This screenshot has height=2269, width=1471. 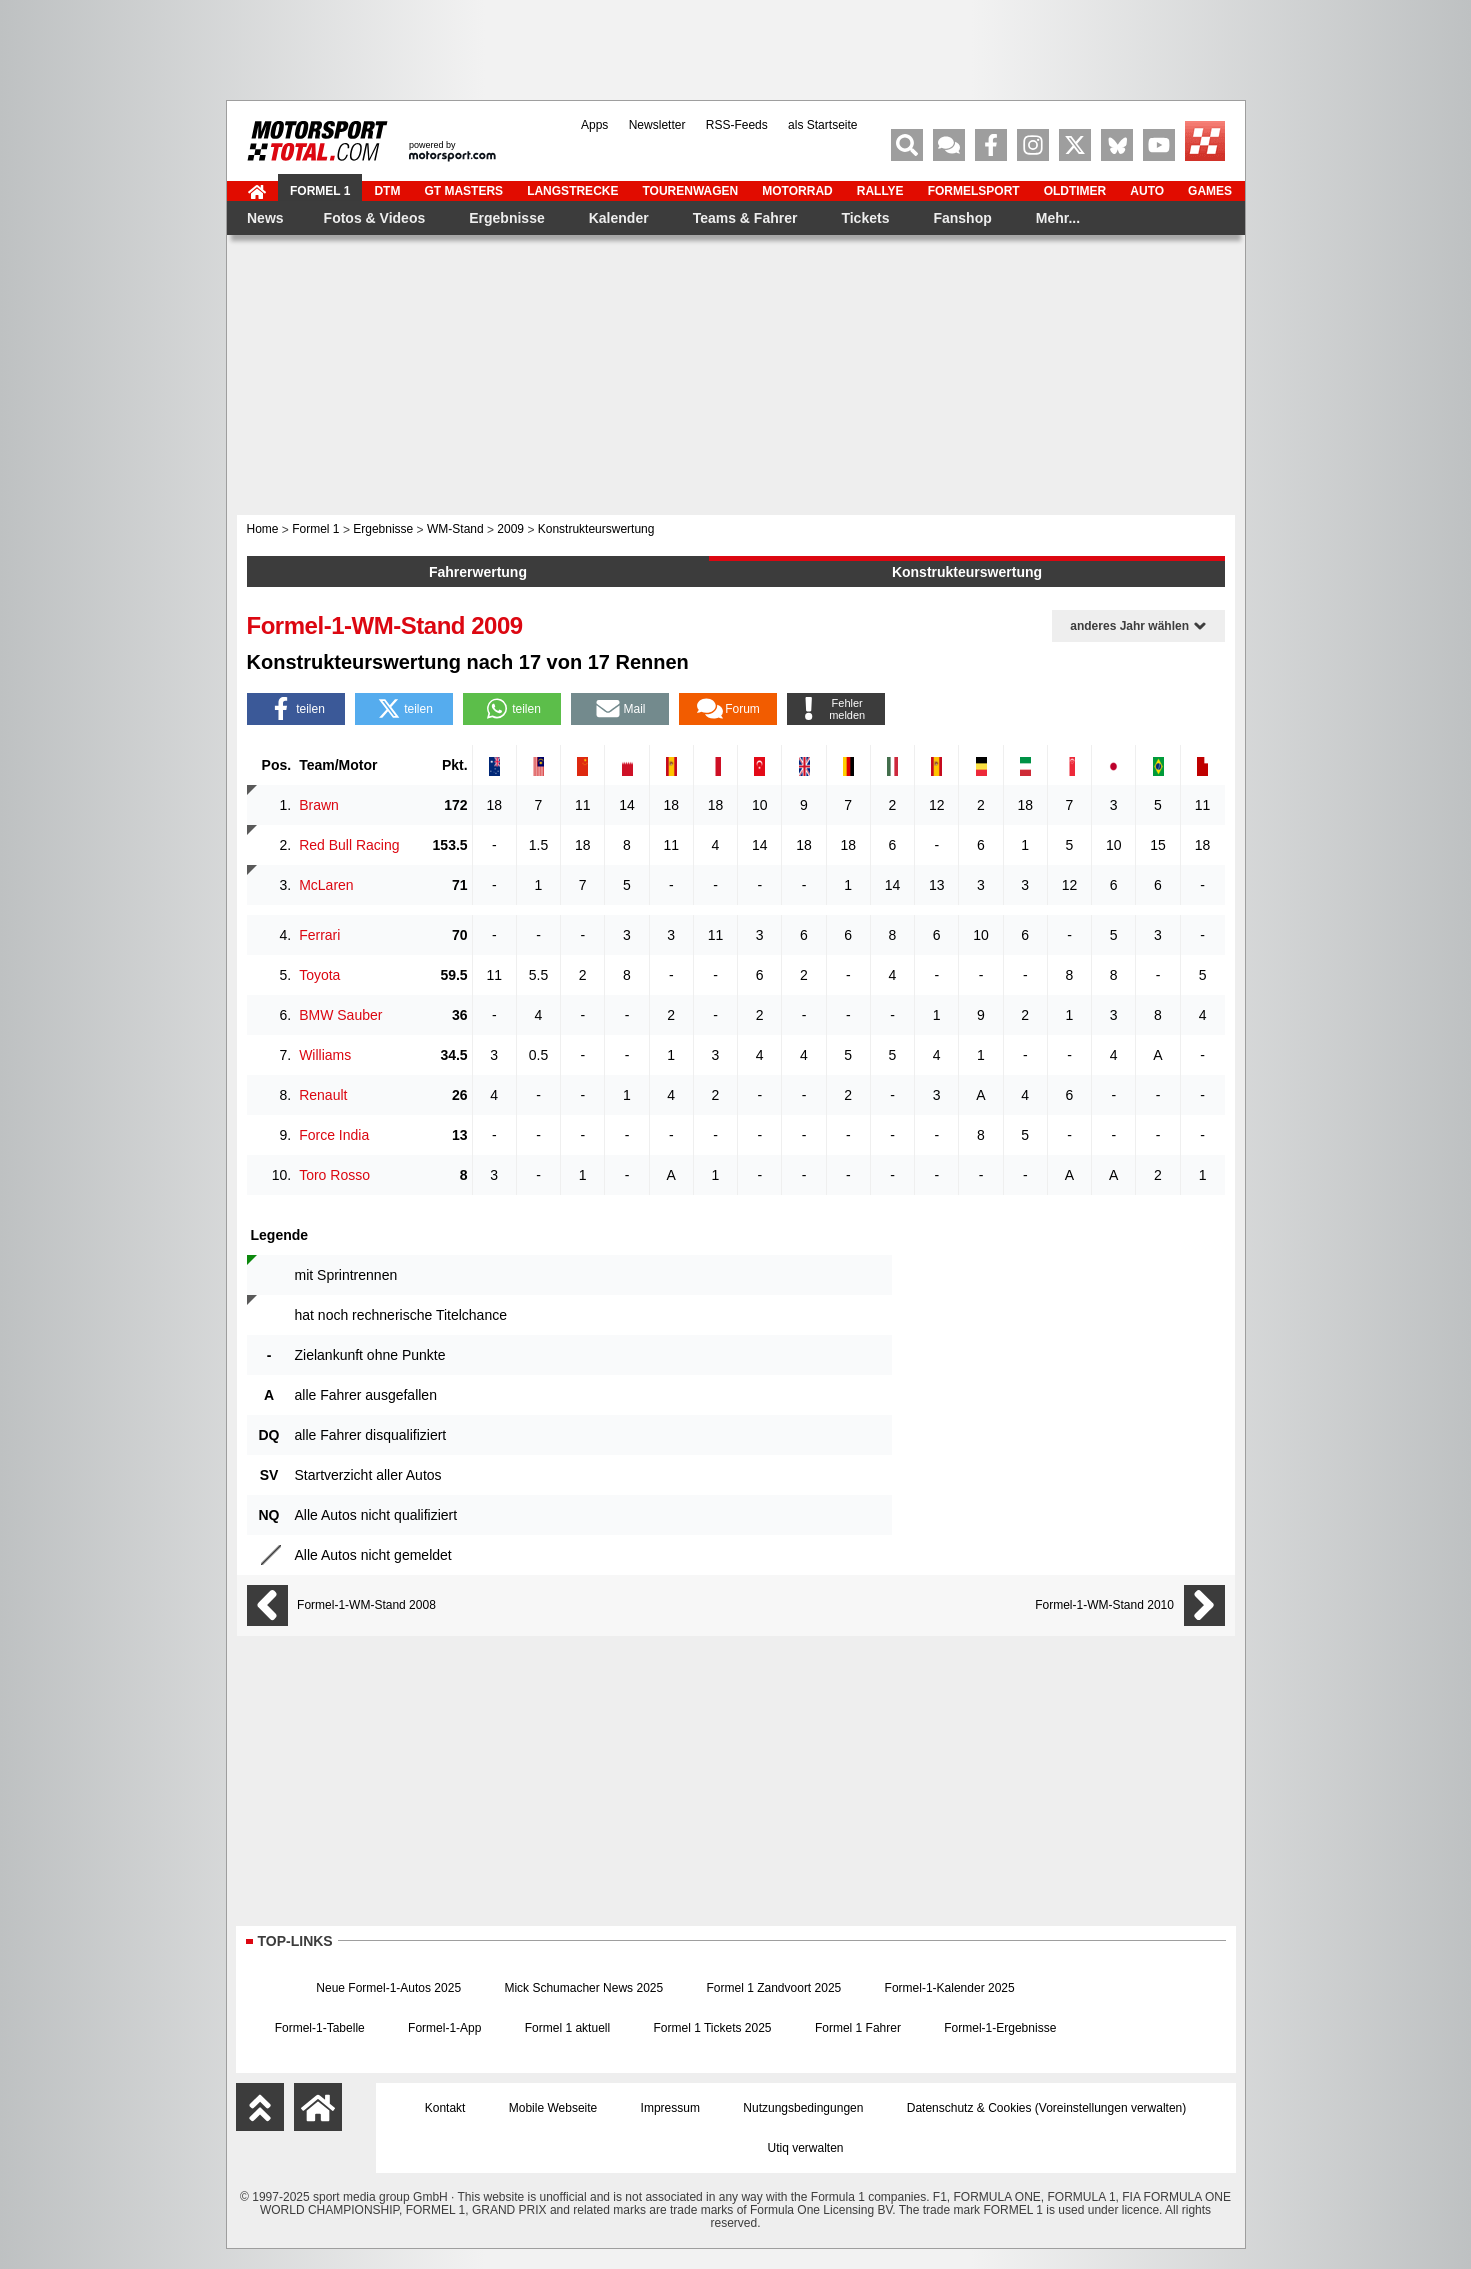 What do you see at coordinates (340, 1015) in the screenshot?
I see `BMW Sauber` at bounding box center [340, 1015].